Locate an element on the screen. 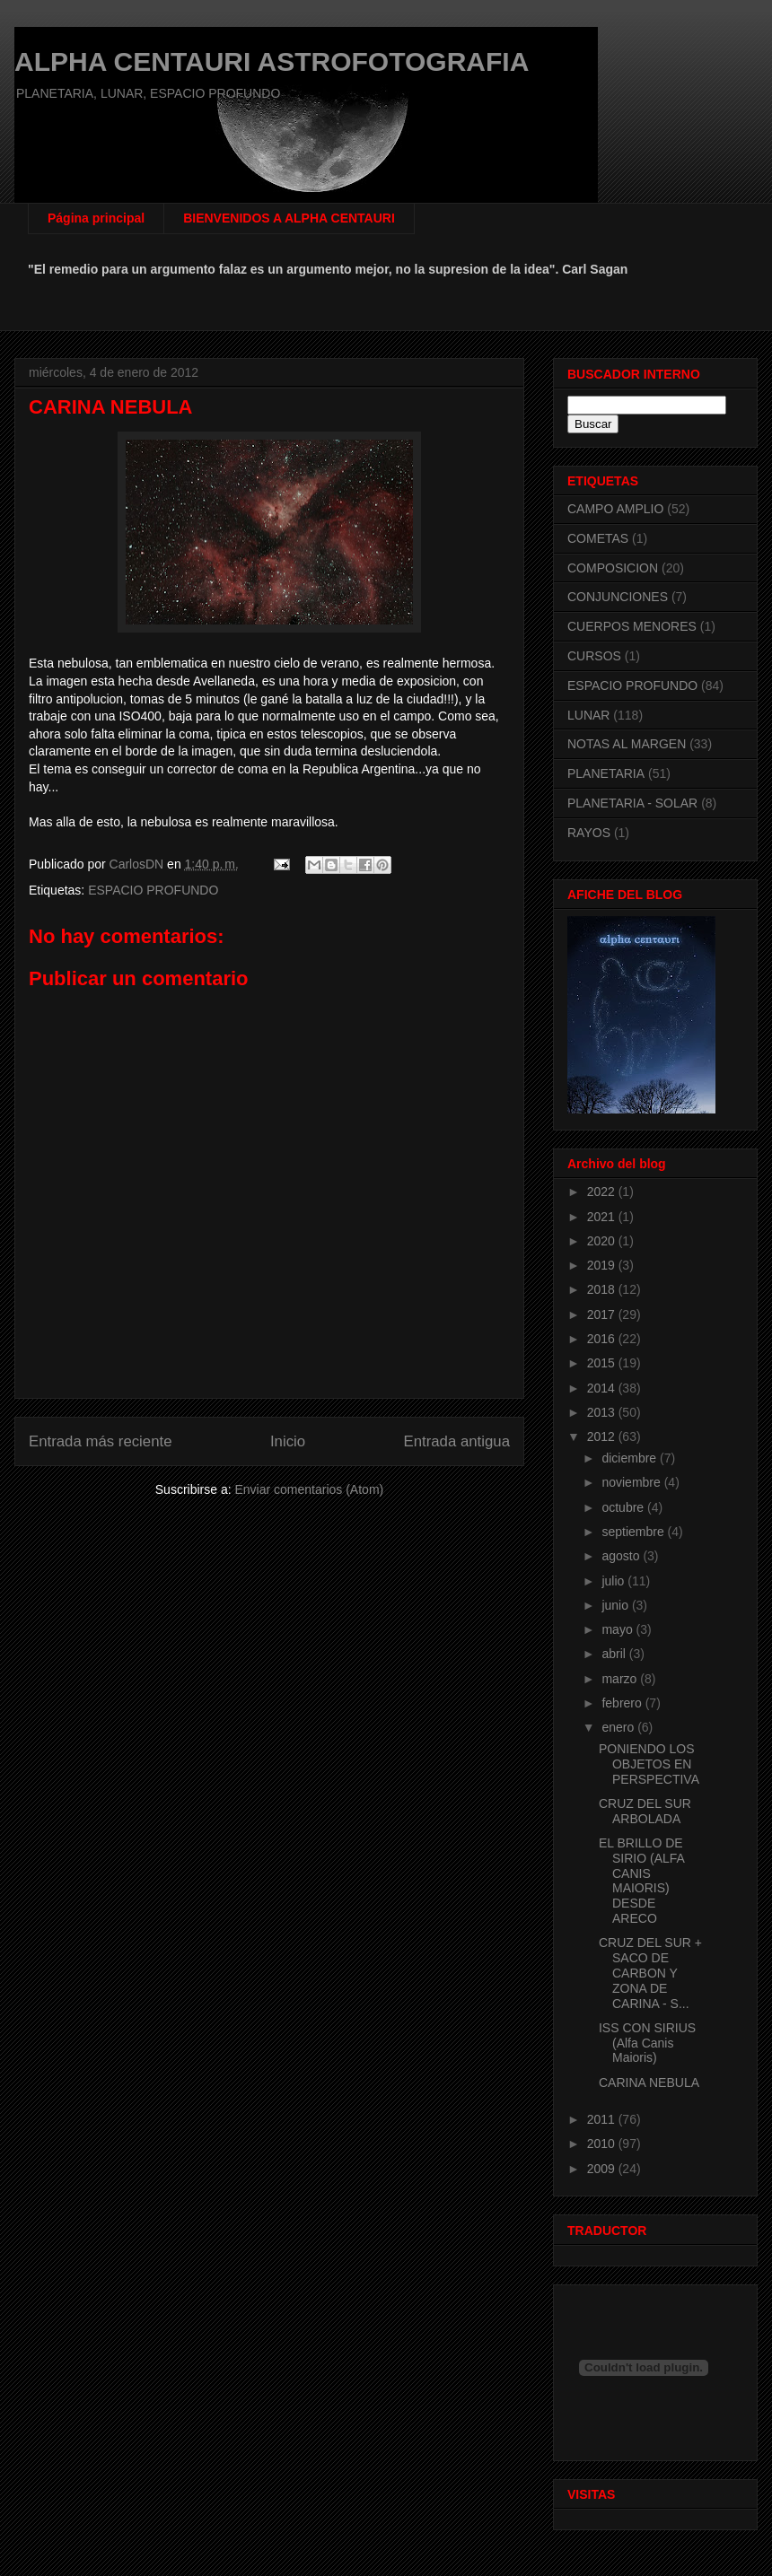 Image resolution: width=772 pixels, height=2576 pixels. enero is located at coordinates (619, 1727).